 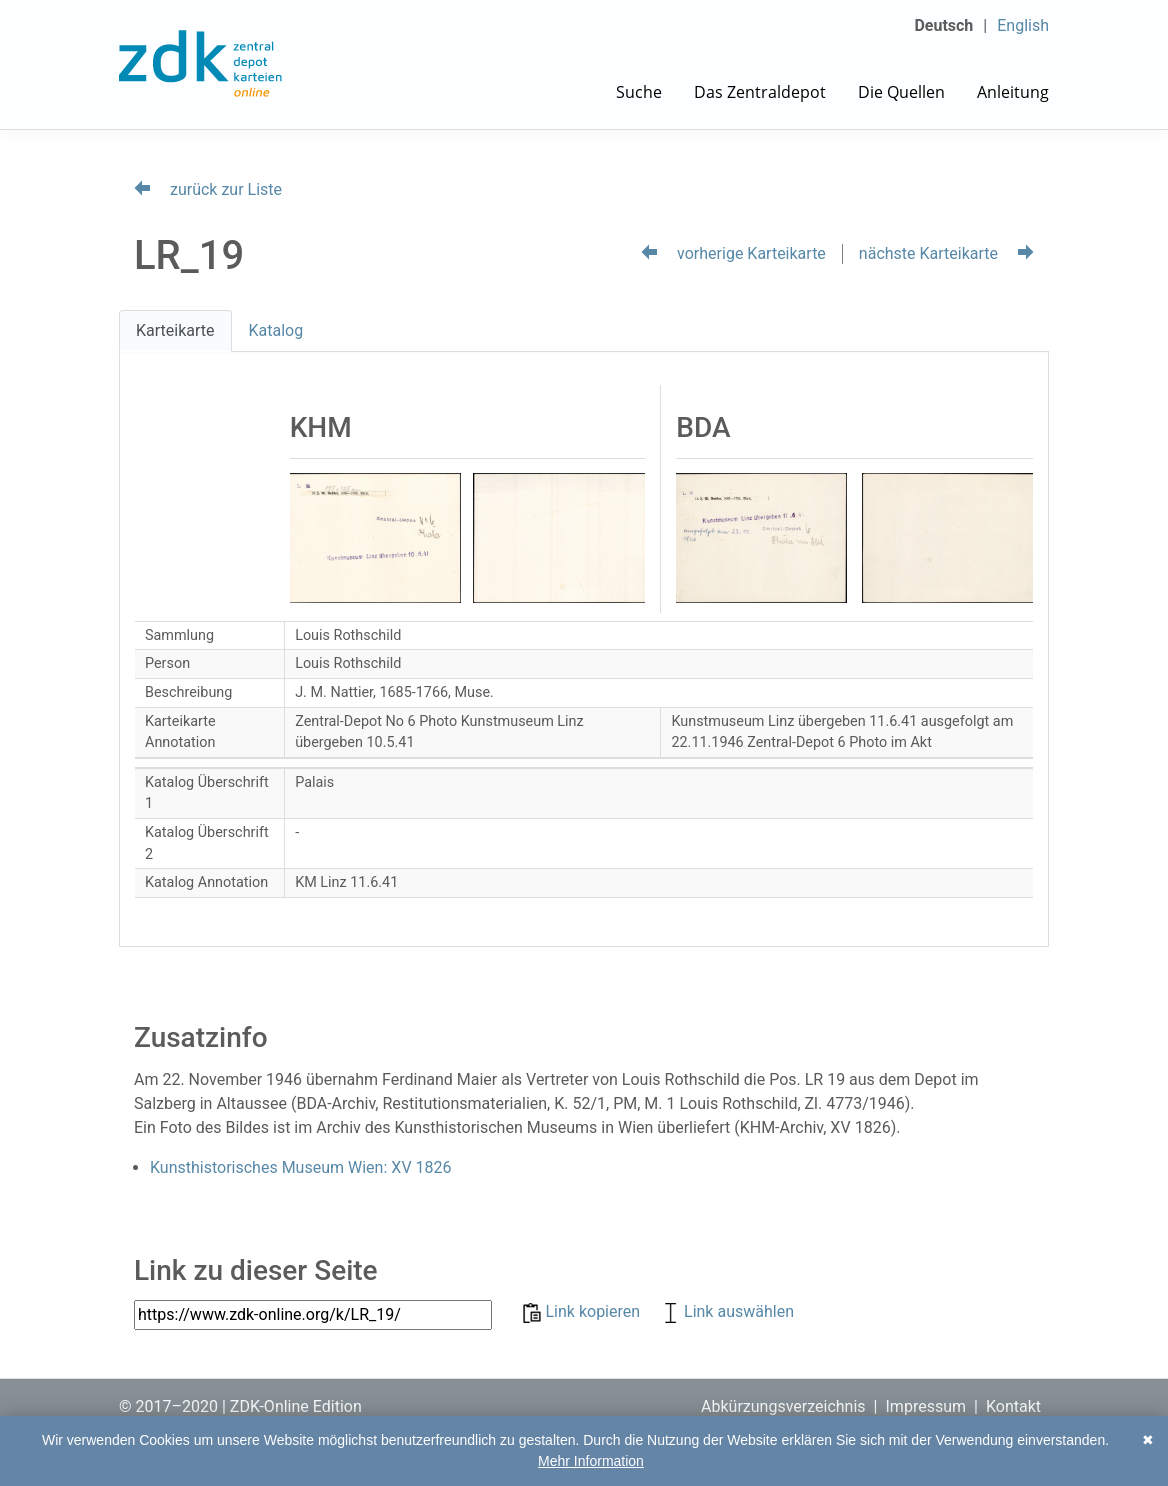 What do you see at coordinates (946, 253) in the screenshot?
I see `nächste Karteikarte` at bounding box center [946, 253].